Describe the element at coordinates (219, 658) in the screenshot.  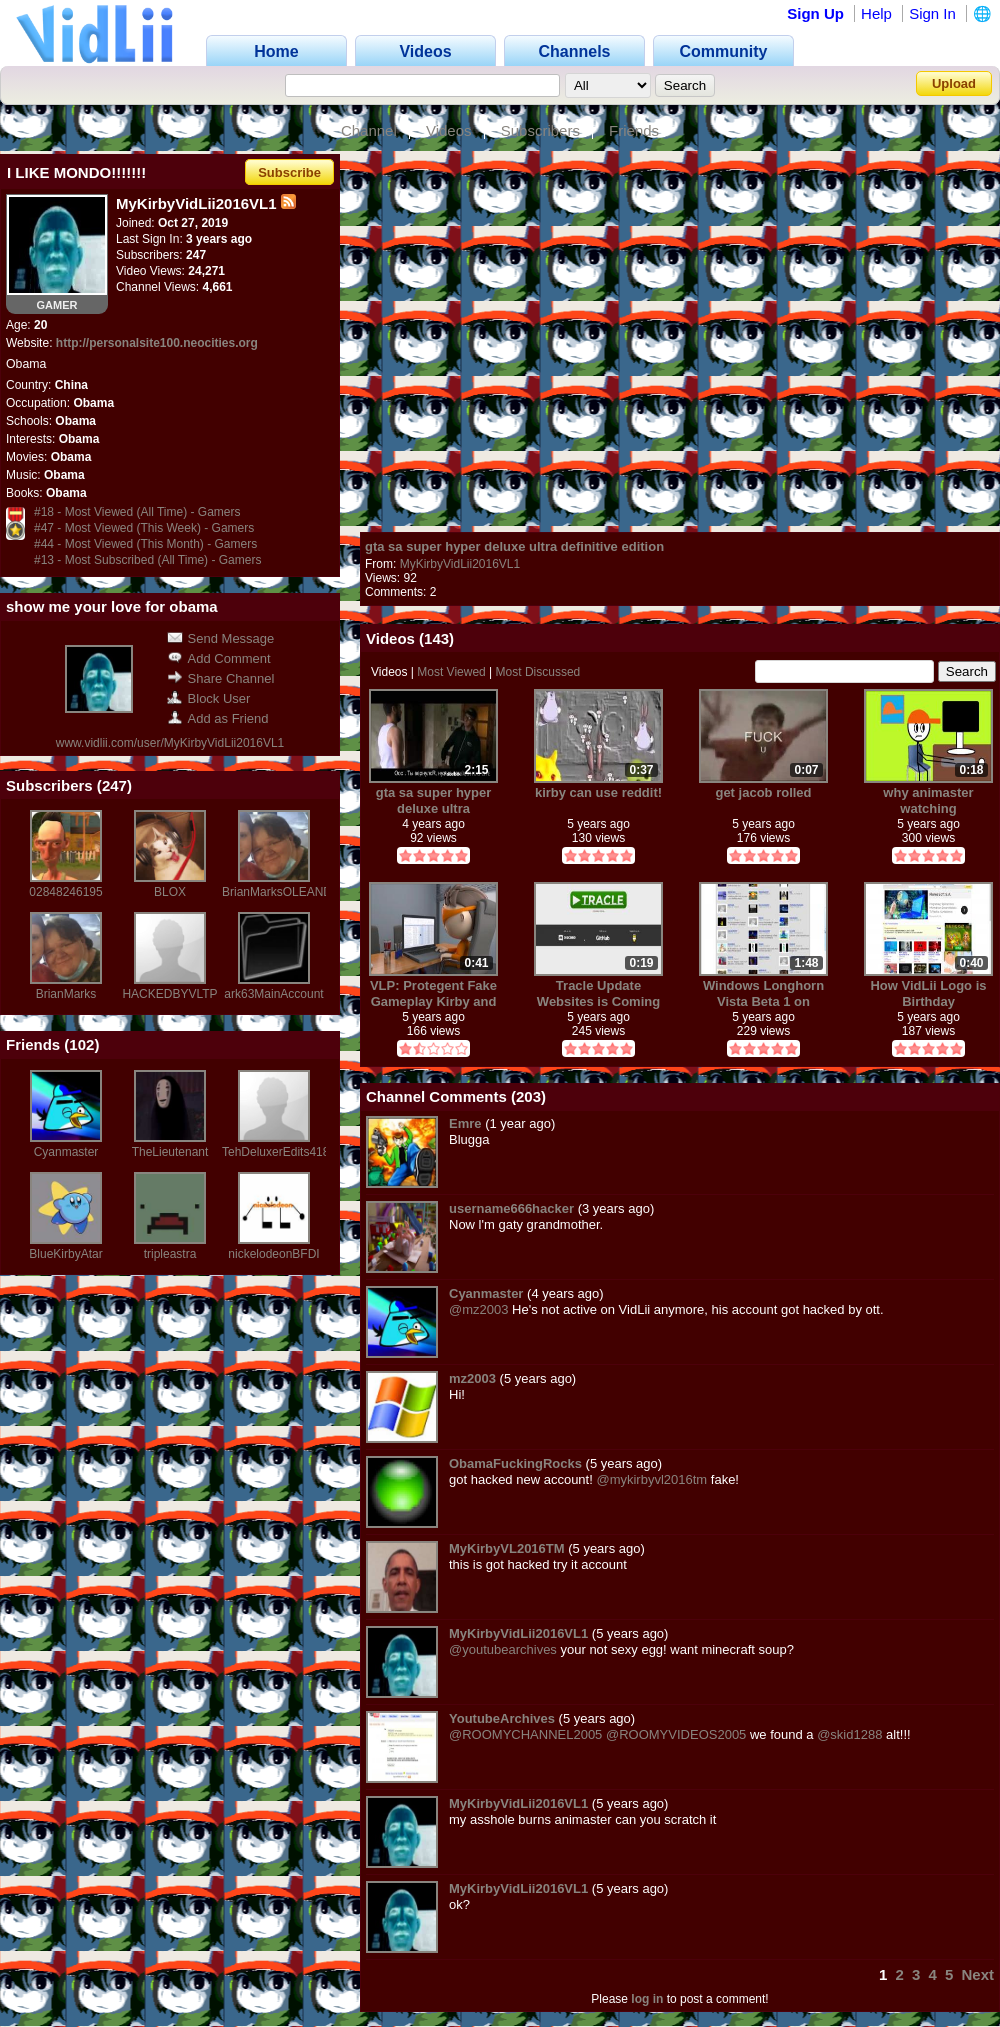
I see `Add Comment` at that location.